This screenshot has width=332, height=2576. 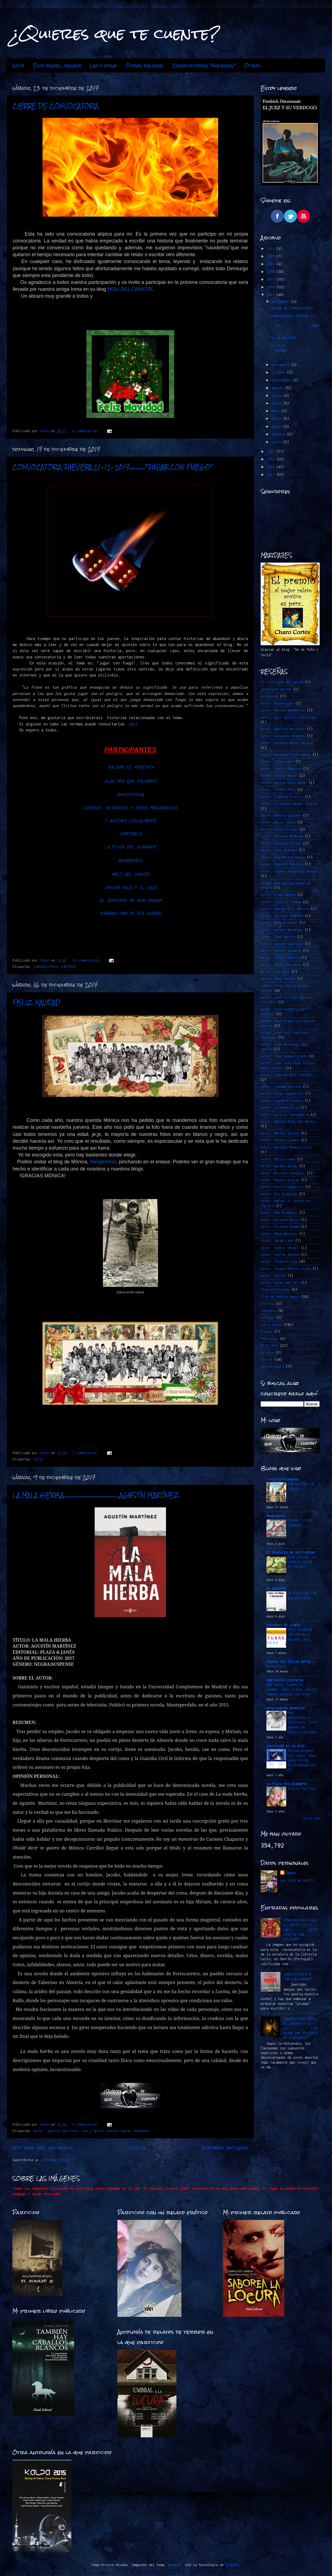 What do you see at coordinates (279, 1261) in the screenshot?
I see `Autor: Stephen King` at bounding box center [279, 1261].